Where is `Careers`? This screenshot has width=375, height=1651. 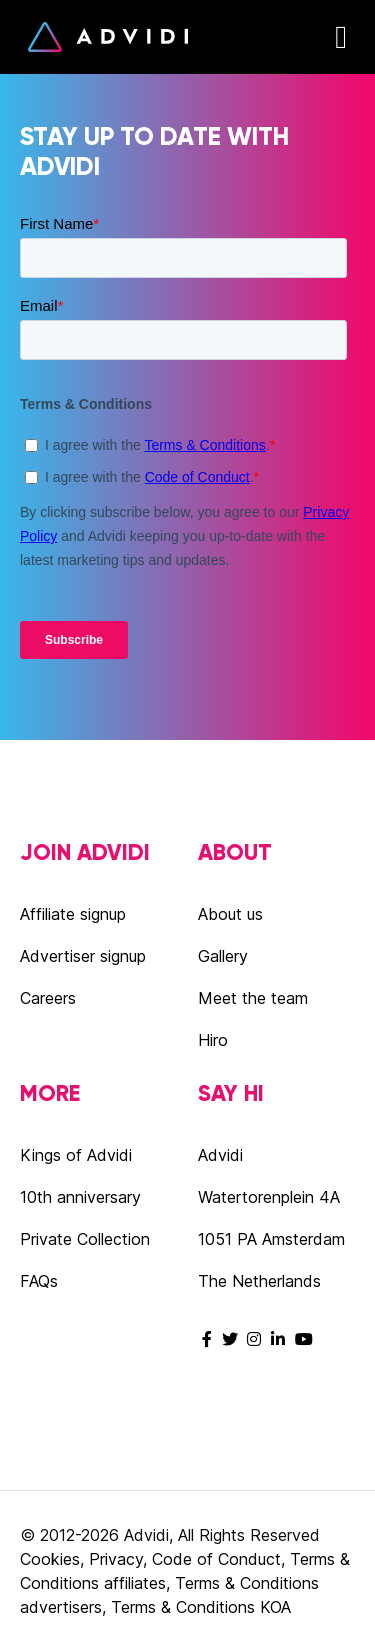
Careers is located at coordinates (48, 998).